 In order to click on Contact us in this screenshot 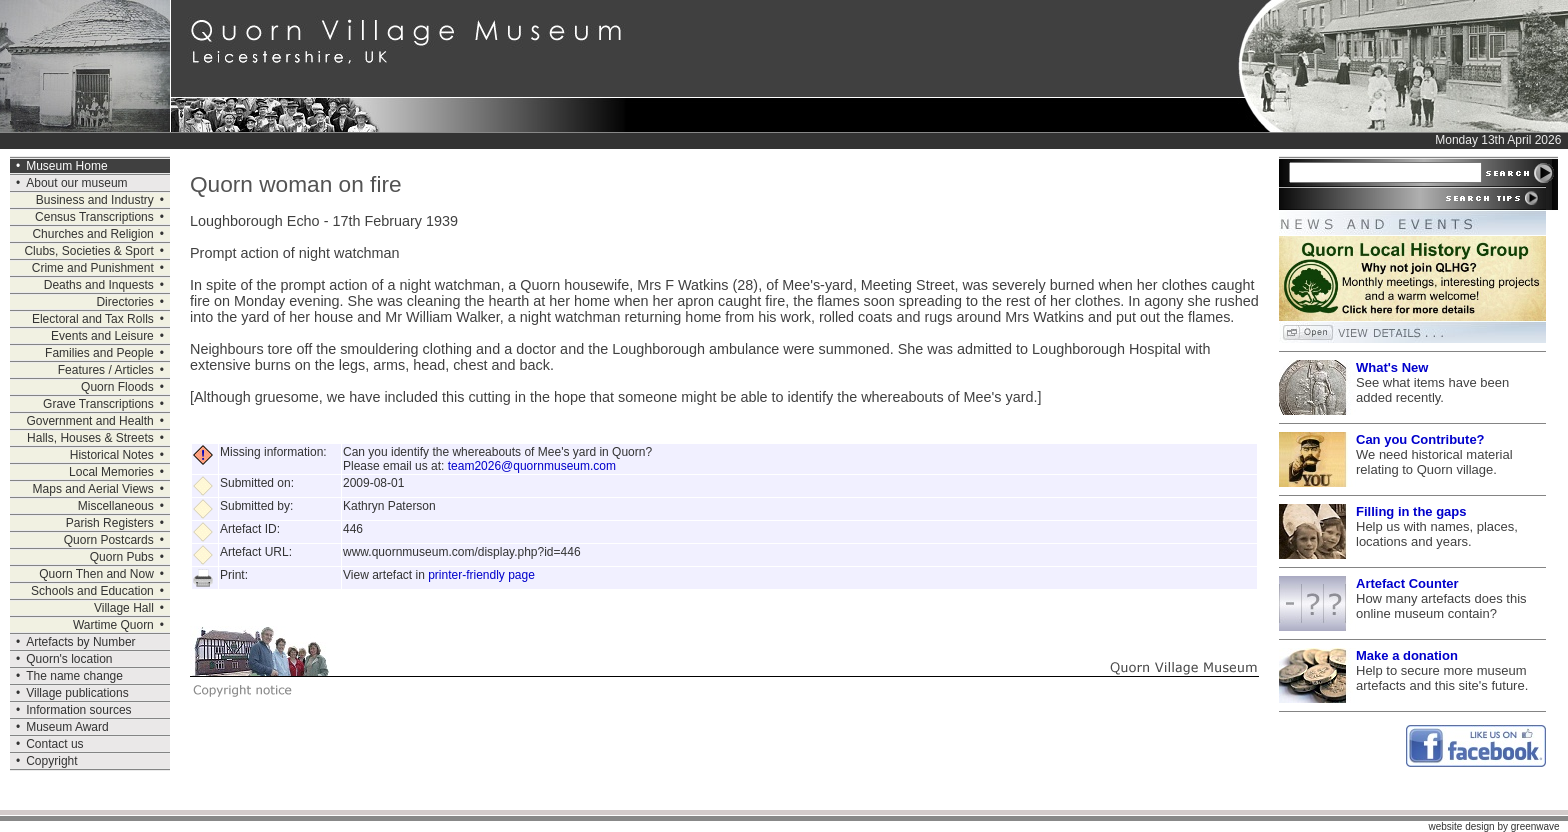, I will do `click(54, 744)`.